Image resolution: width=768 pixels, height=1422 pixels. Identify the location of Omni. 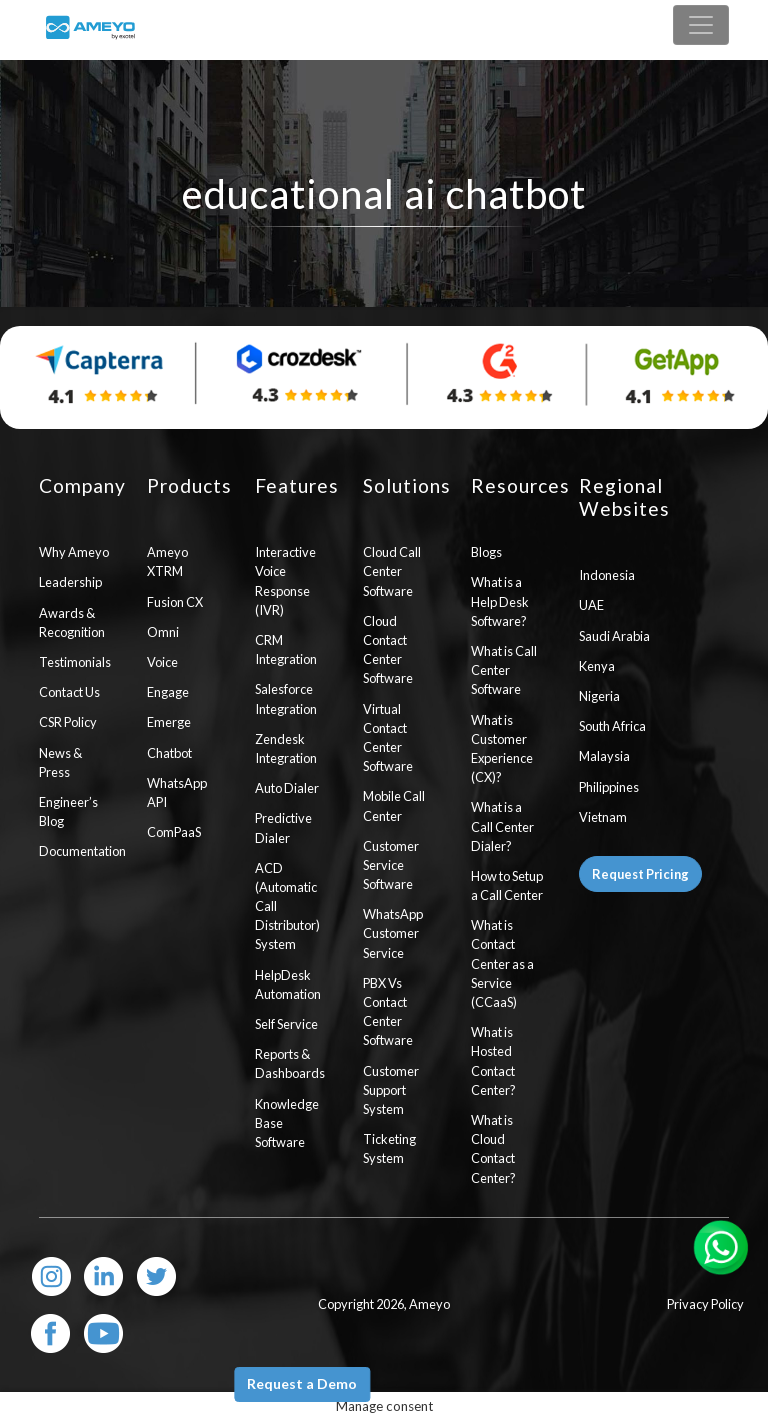
(163, 632).